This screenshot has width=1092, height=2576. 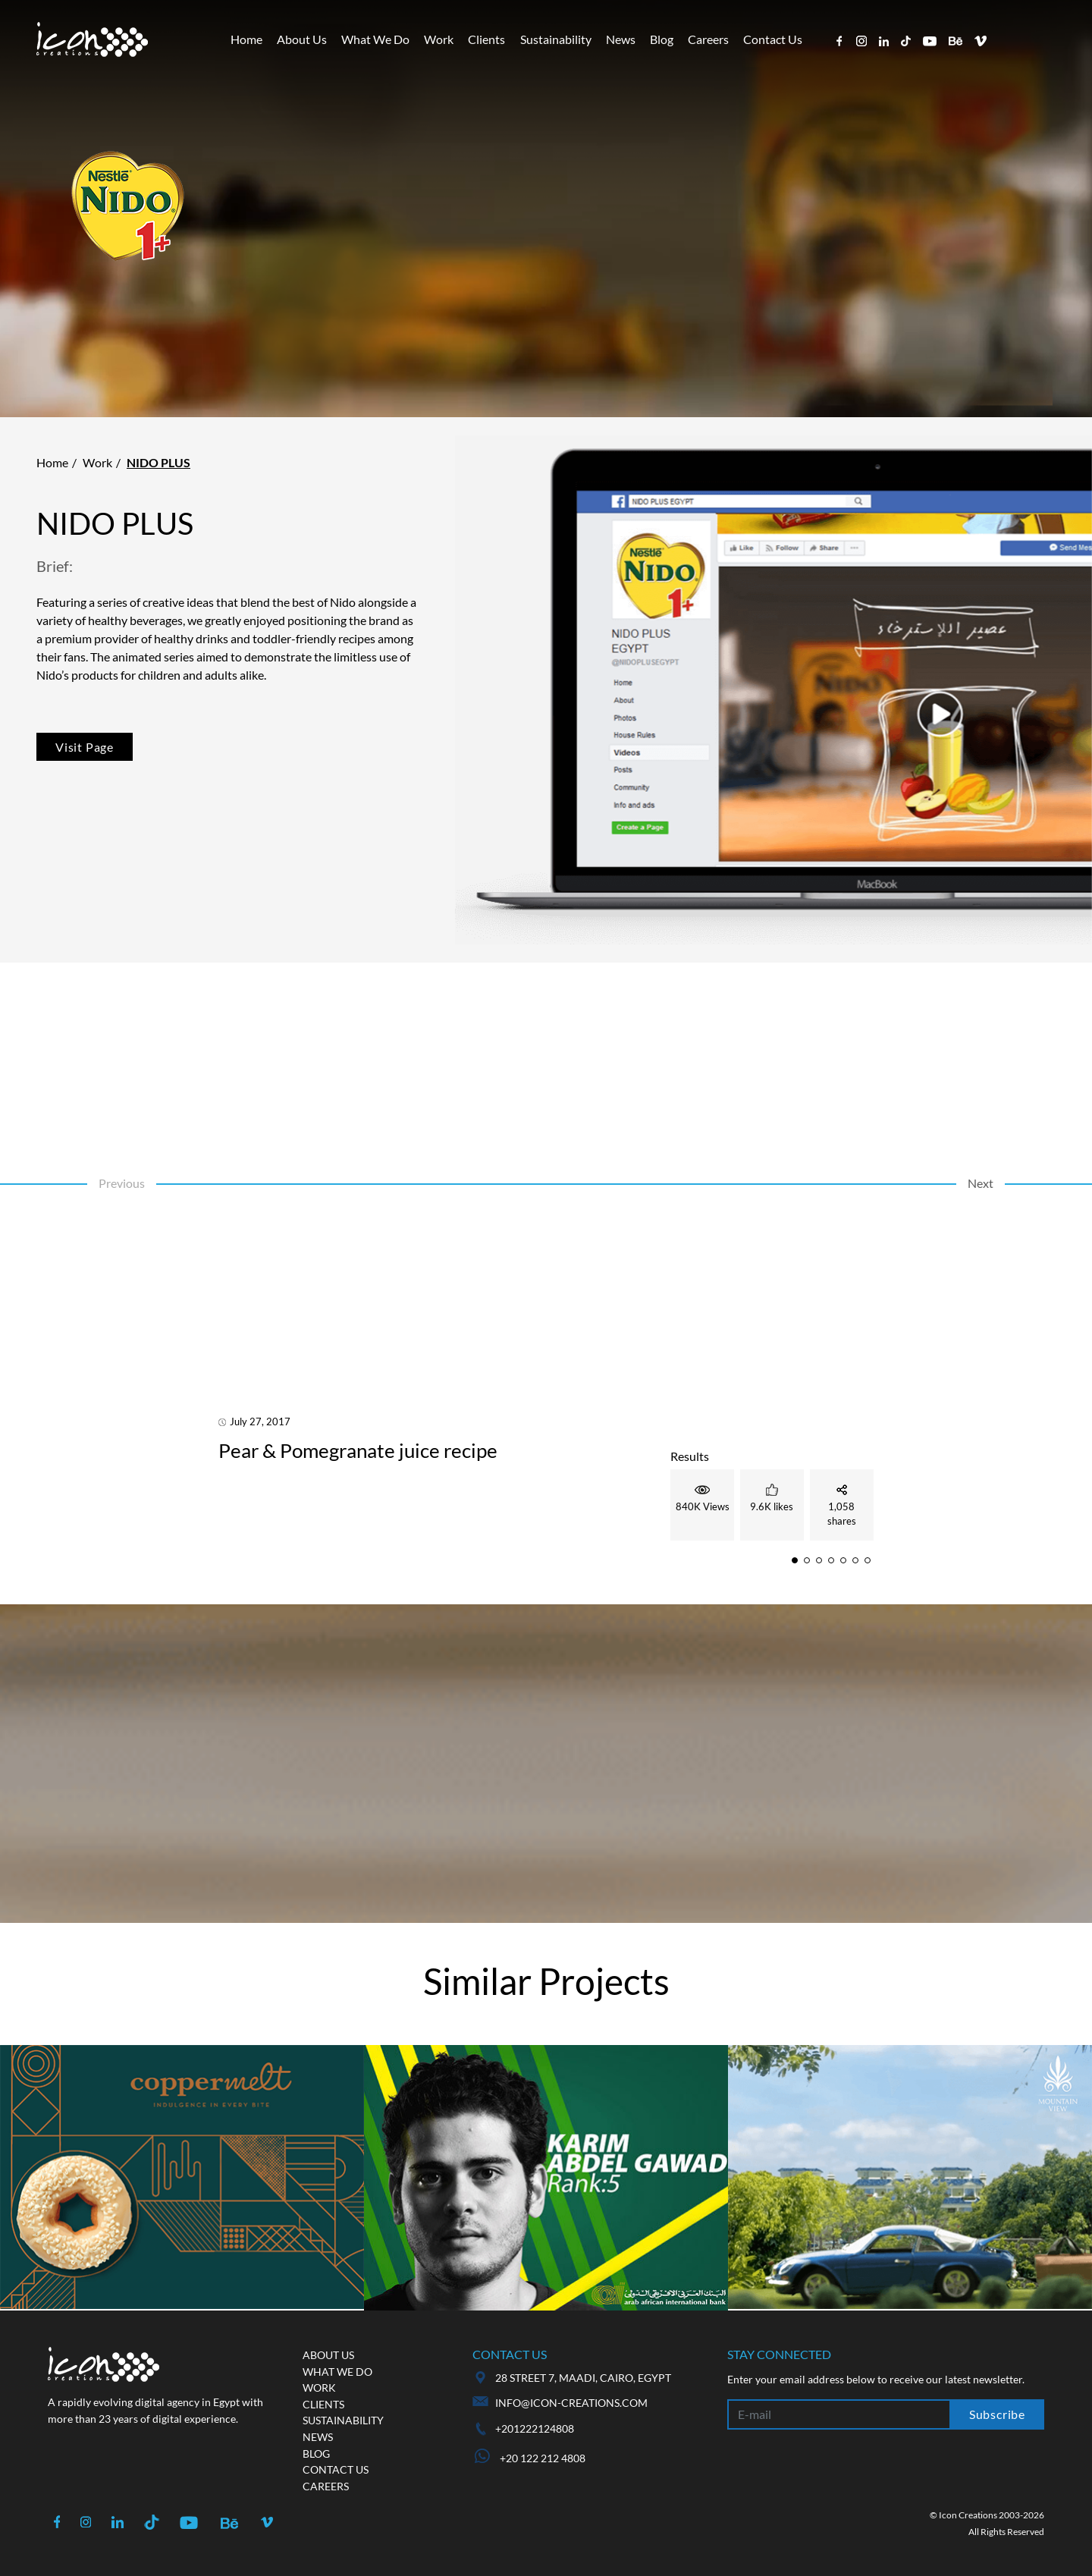 What do you see at coordinates (620, 39) in the screenshot?
I see `News` at bounding box center [620, 39].